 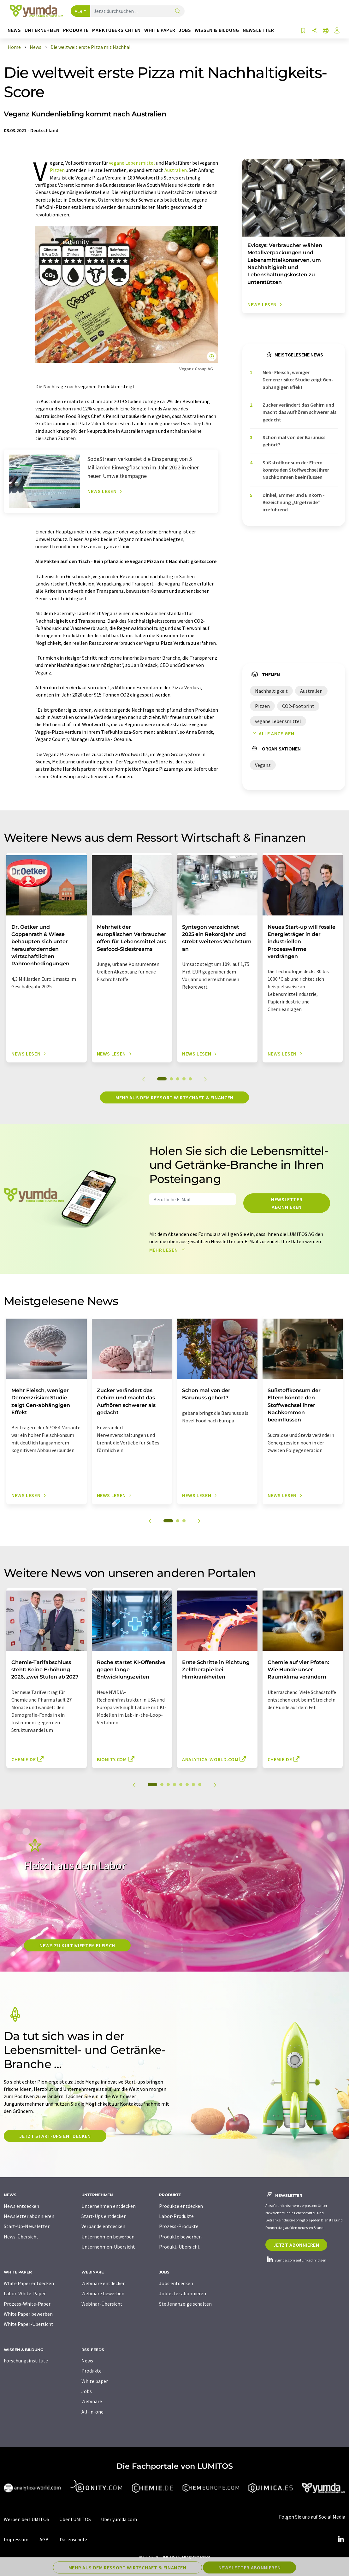 I want to click on Forschungsinstitute, so click(x=26, y=2360).